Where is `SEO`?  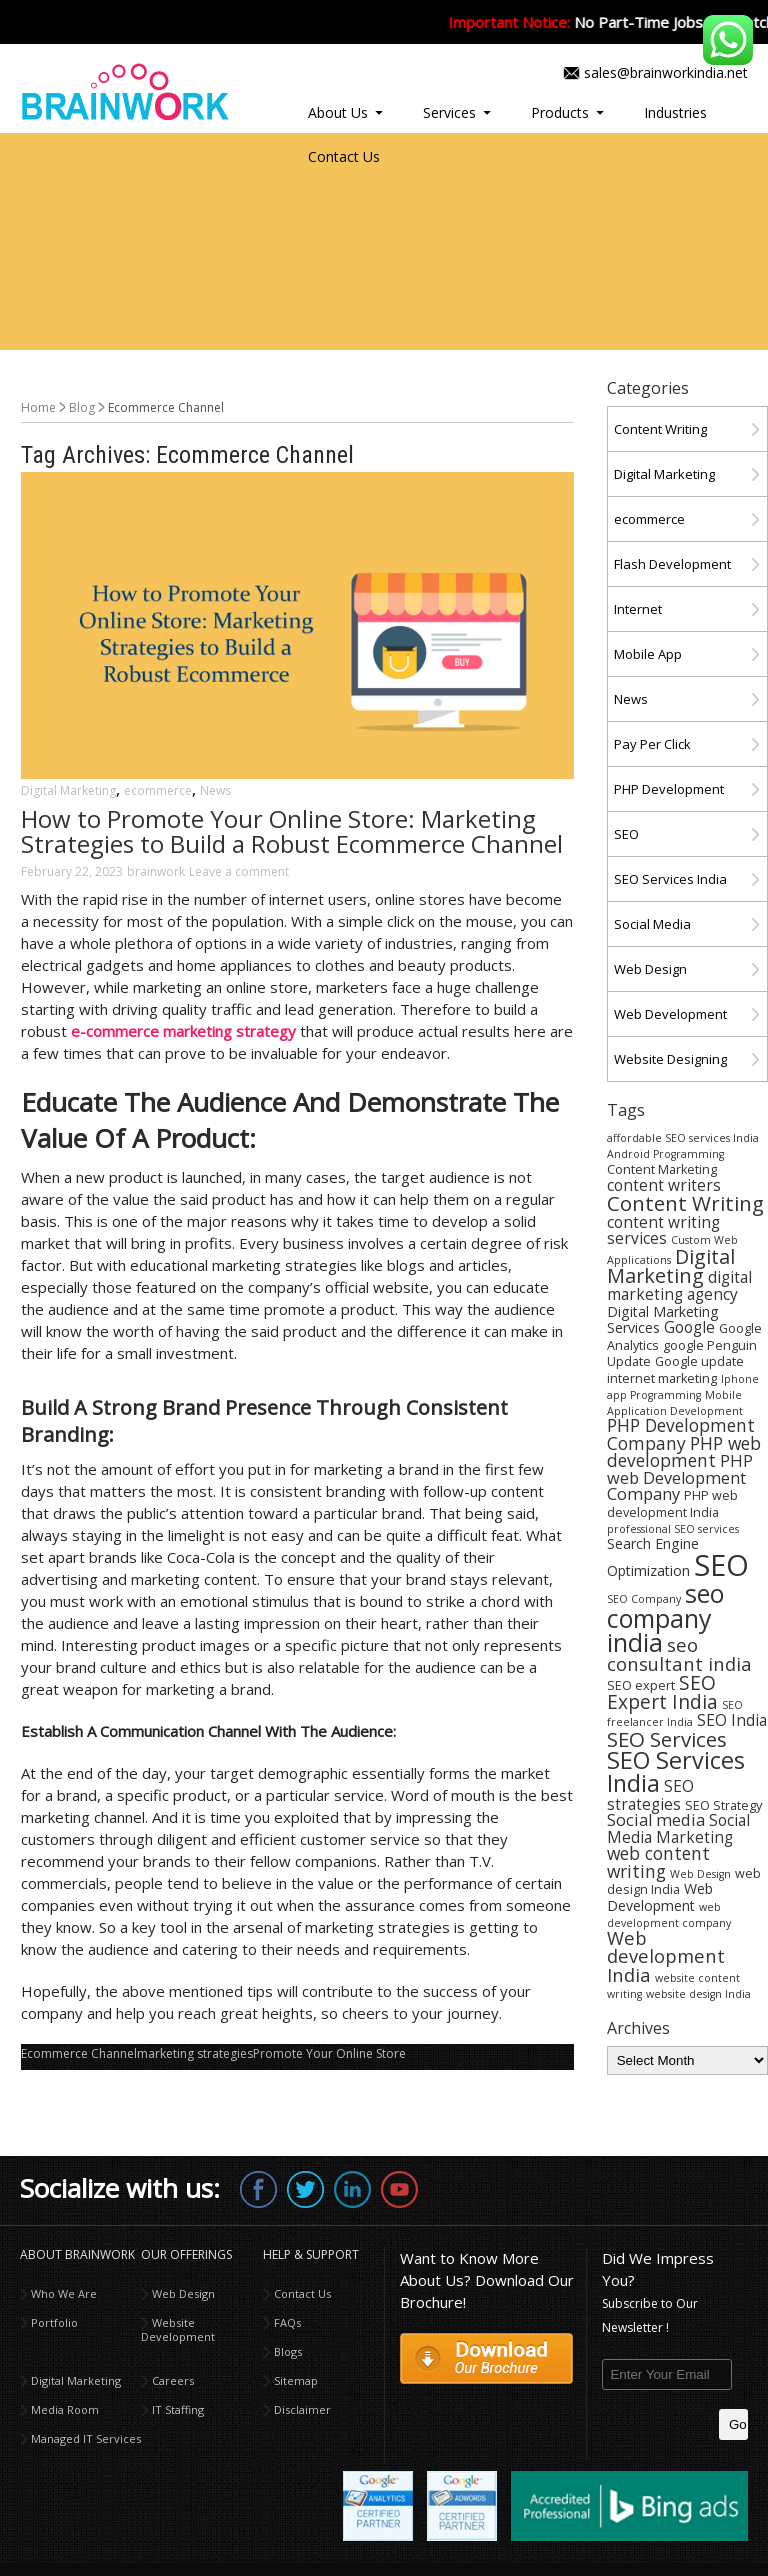
SEO is located at coordinates (626, 834).